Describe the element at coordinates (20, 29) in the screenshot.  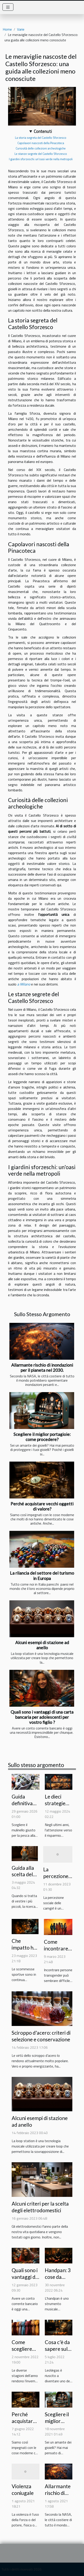
I see `Varie` at that location.